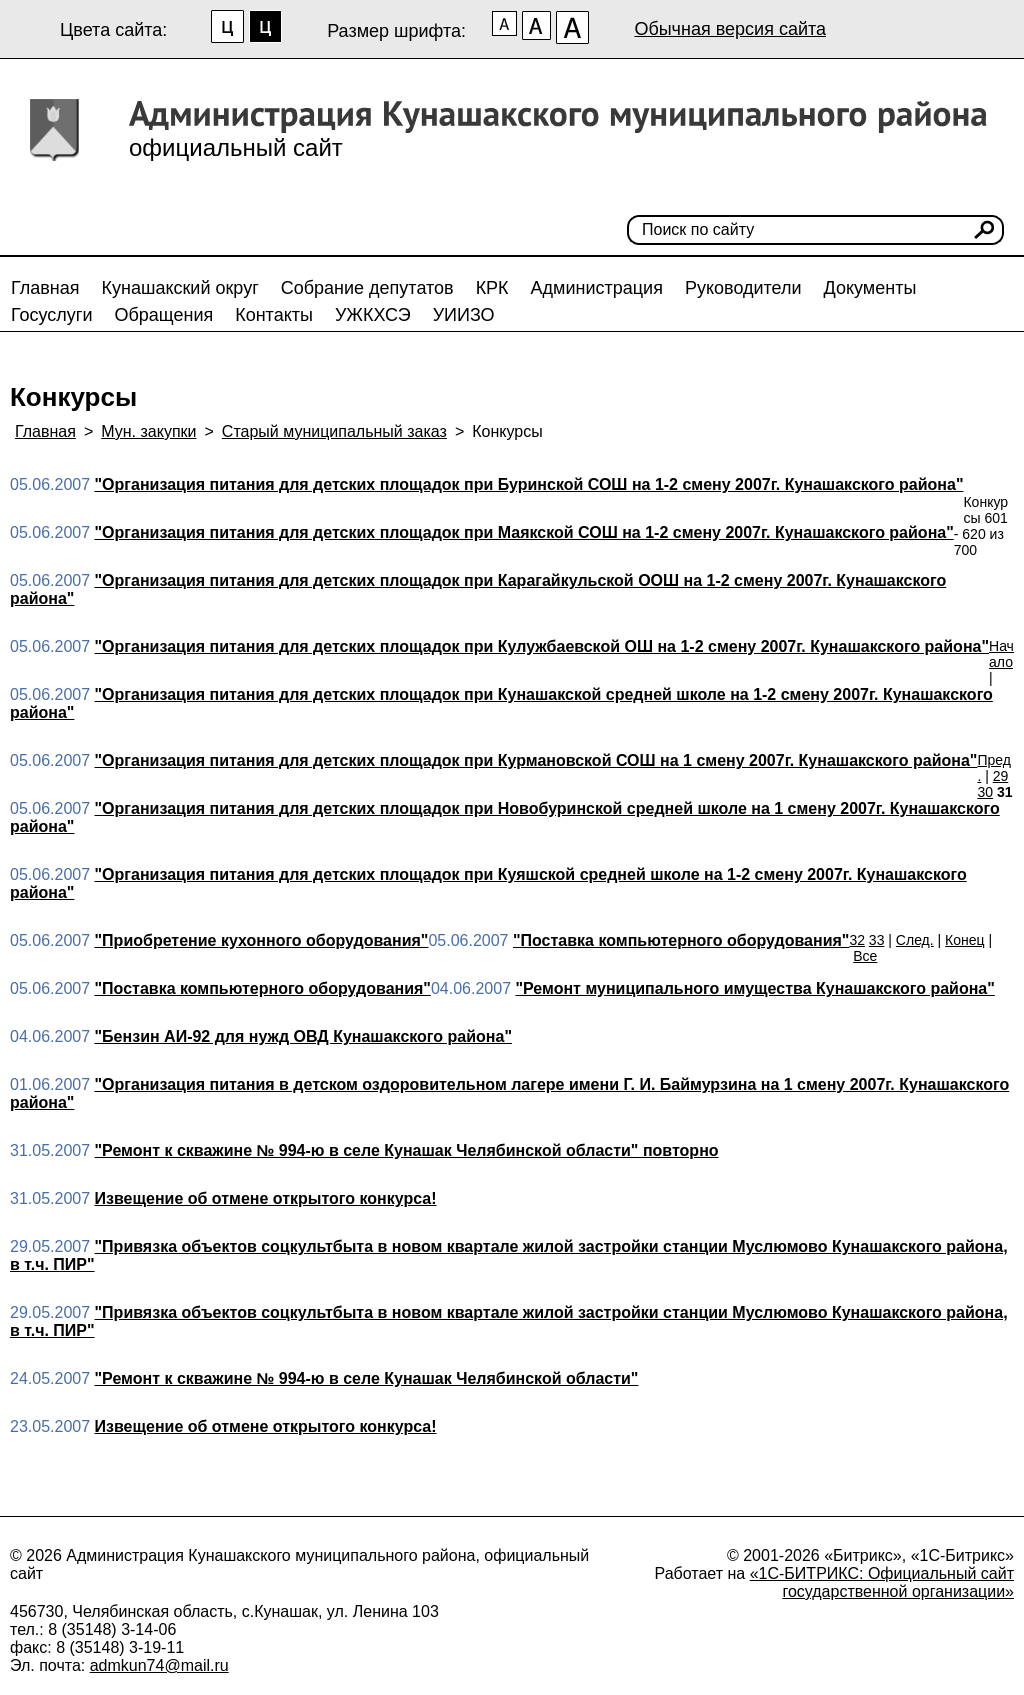 The height and width of the screenshot is (1695, 1024). What do you see at coordinates (274, 315) in the screenshot?
I see `Контакты` at bounding box center [274, 315].